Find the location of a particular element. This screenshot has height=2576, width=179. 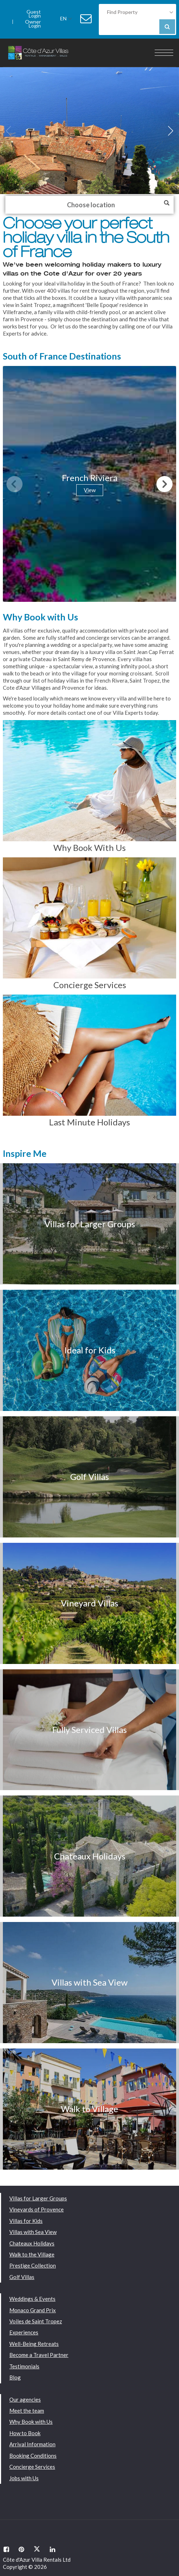

Walk to the Village is located at coordinates (31, 2254).